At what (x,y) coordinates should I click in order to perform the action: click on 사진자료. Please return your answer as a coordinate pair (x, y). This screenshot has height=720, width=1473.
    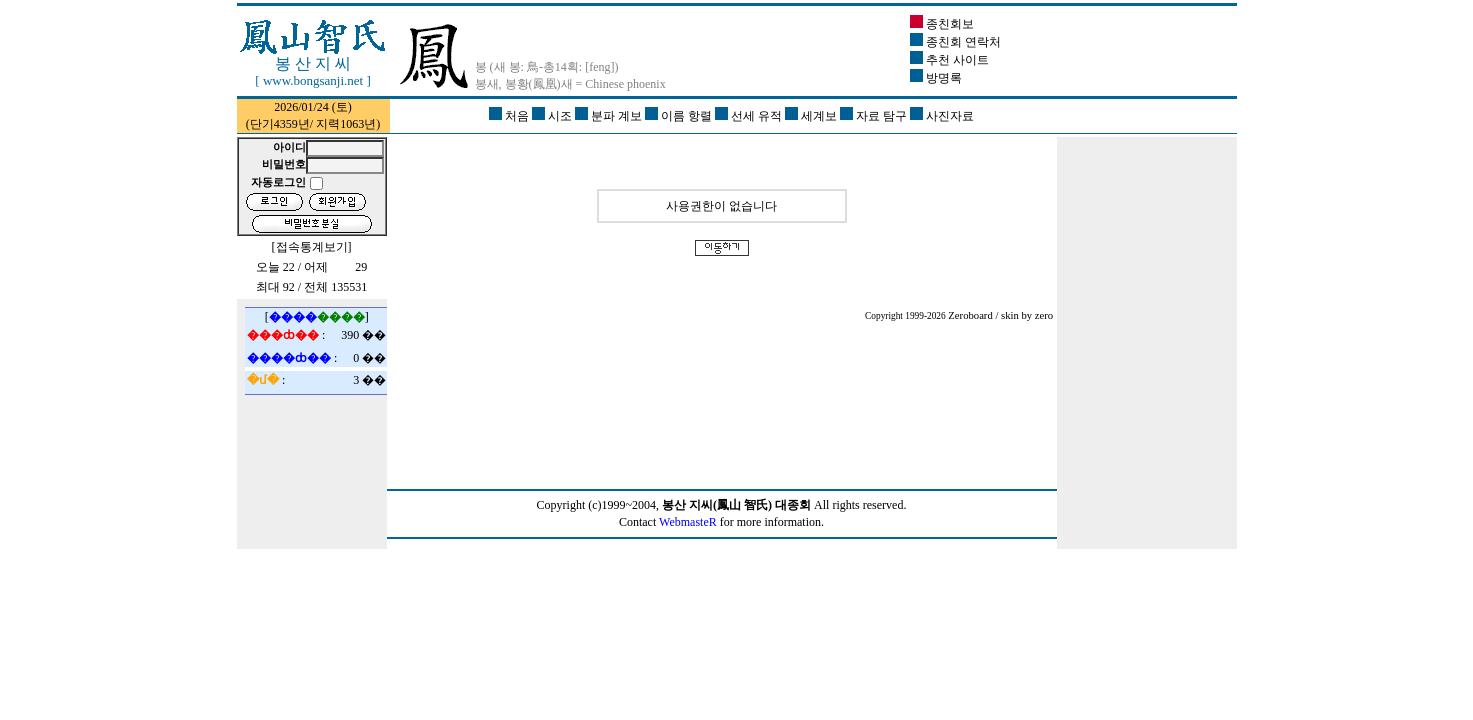
    Looking at the image, I should click on (942, 116).